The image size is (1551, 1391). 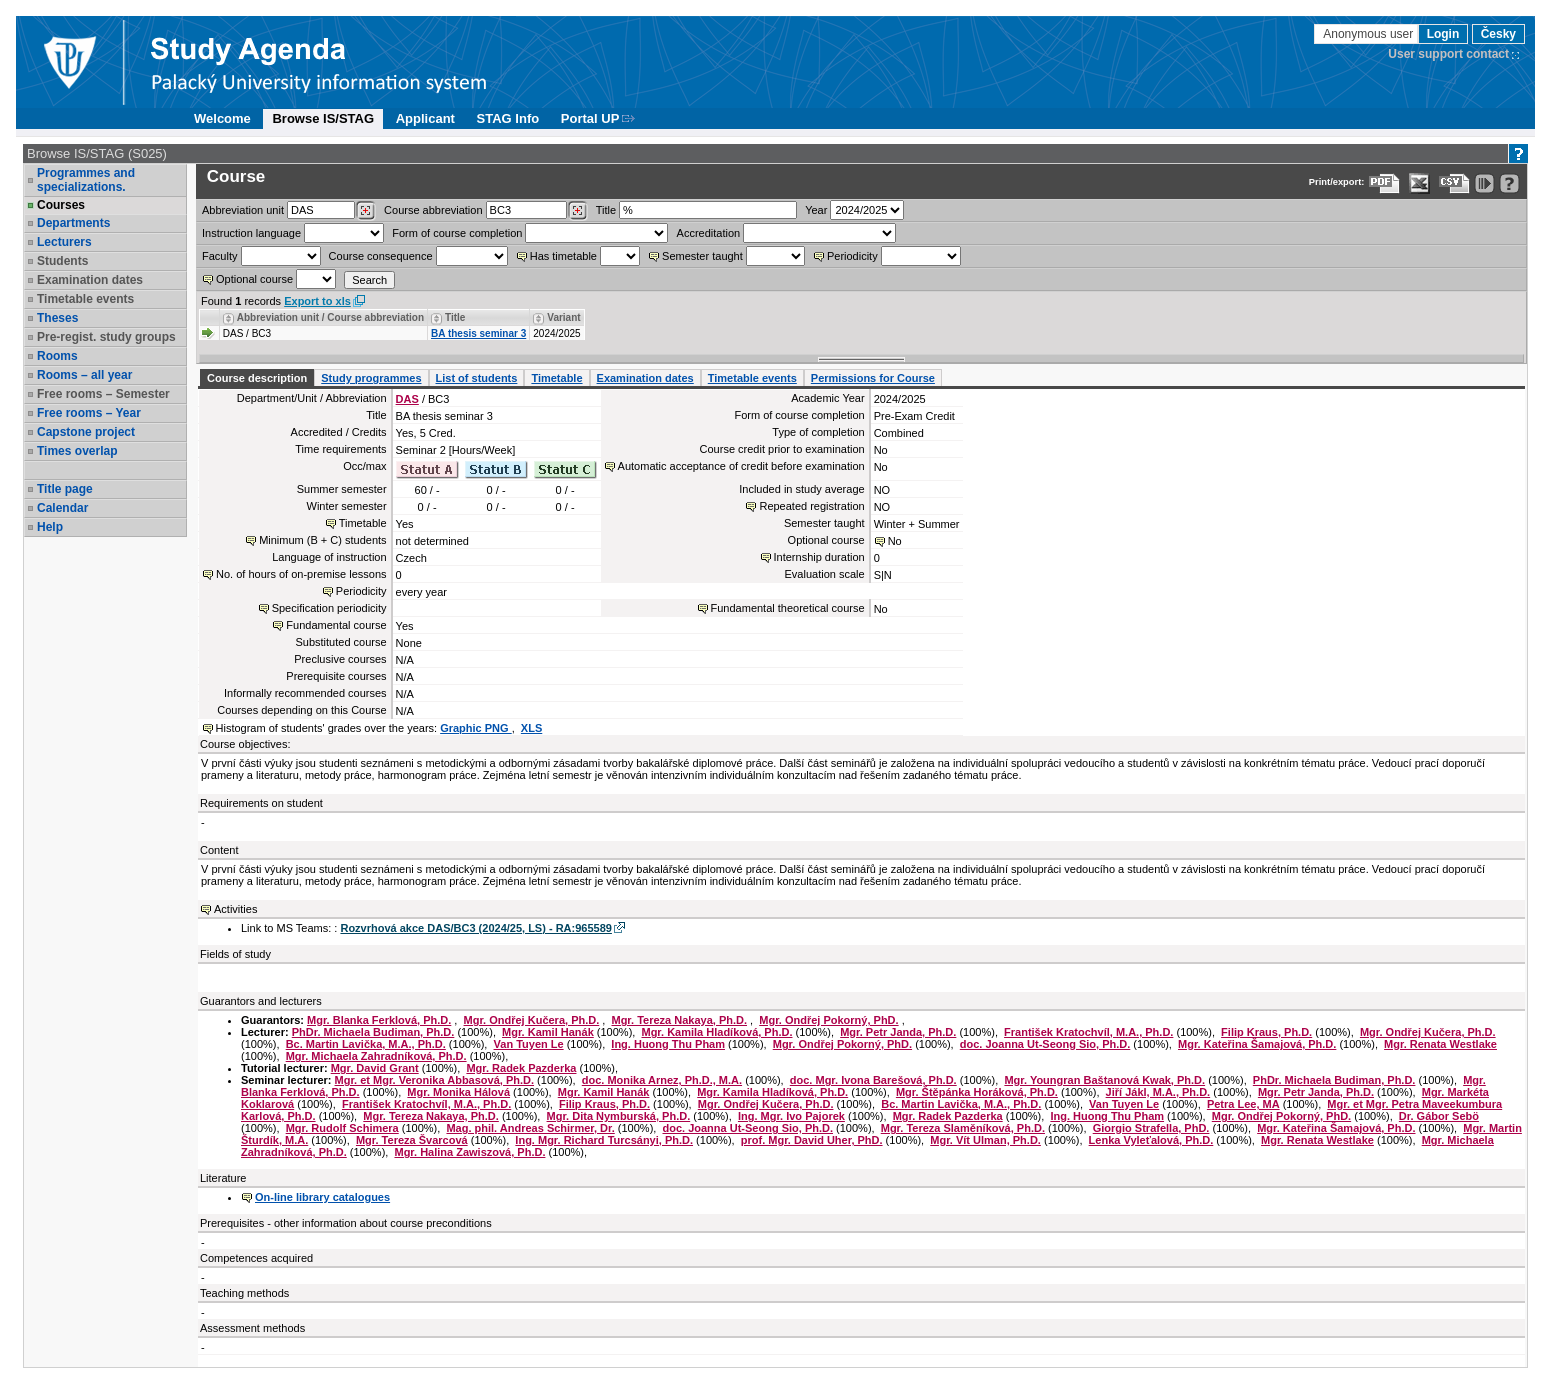 What do you see at coordinates (709, 233) in the screenshot?
I see `Accreditation` at bounding box center [709, 233].